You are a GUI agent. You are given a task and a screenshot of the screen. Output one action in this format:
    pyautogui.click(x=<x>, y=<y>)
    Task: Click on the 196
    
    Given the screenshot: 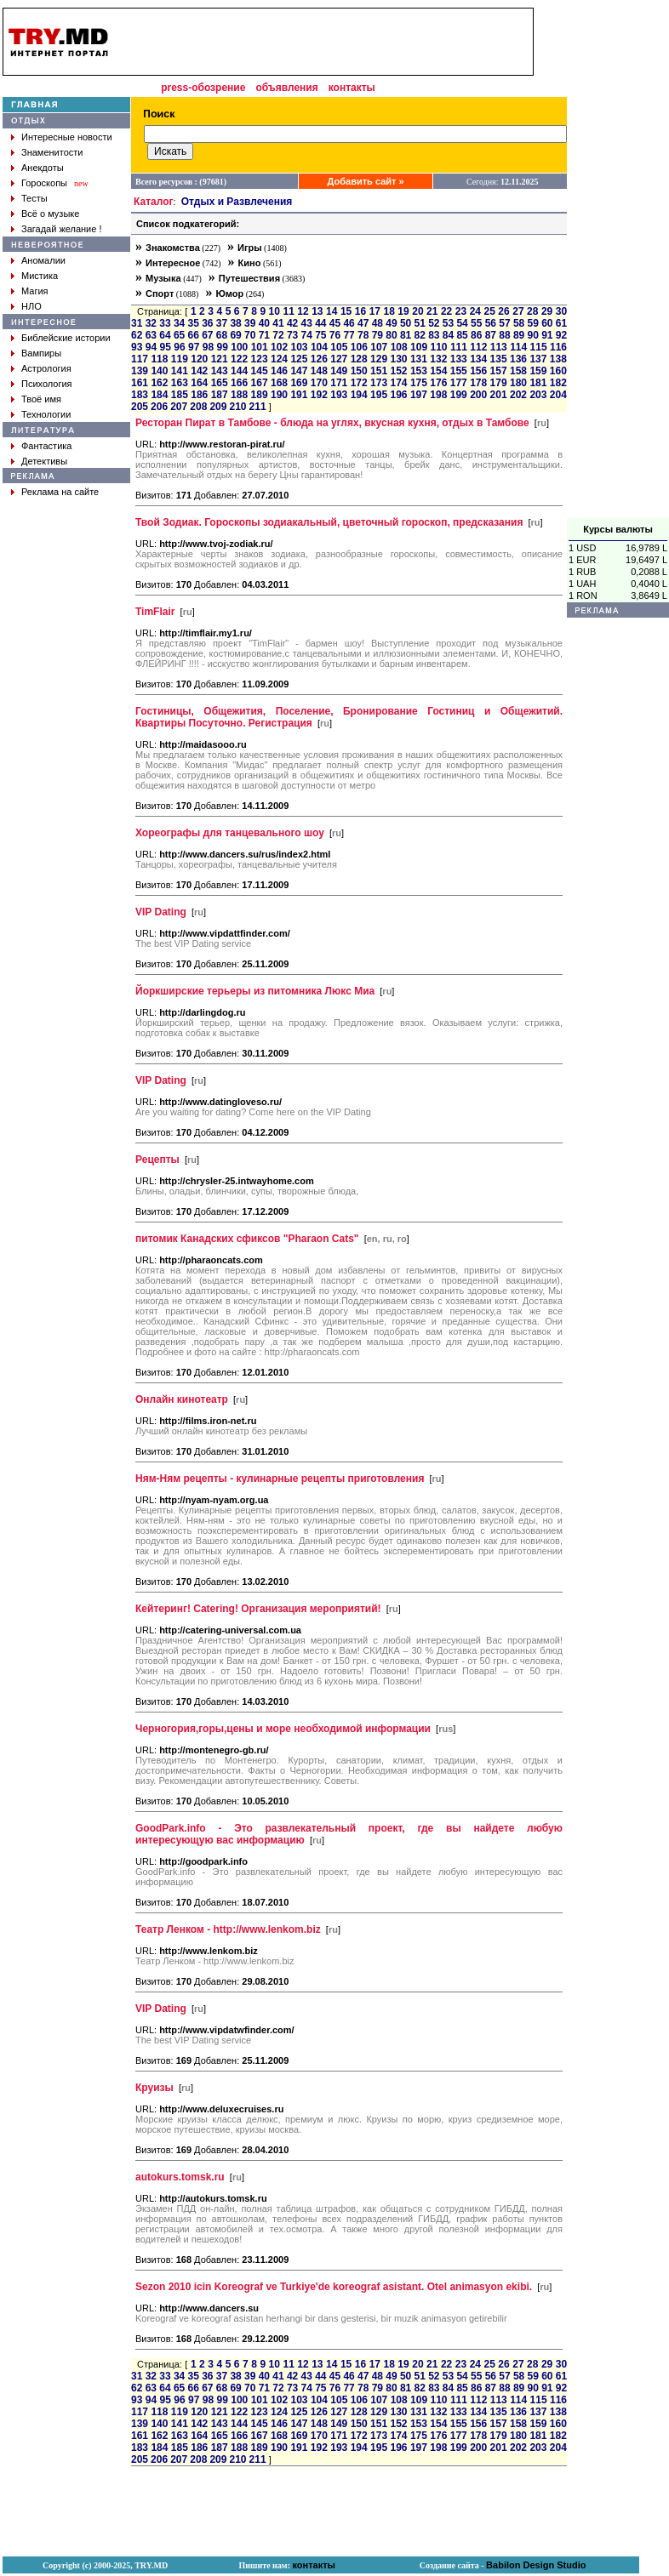 What is the action you would take?
    pyautogui.click(x=398, y=395)
    